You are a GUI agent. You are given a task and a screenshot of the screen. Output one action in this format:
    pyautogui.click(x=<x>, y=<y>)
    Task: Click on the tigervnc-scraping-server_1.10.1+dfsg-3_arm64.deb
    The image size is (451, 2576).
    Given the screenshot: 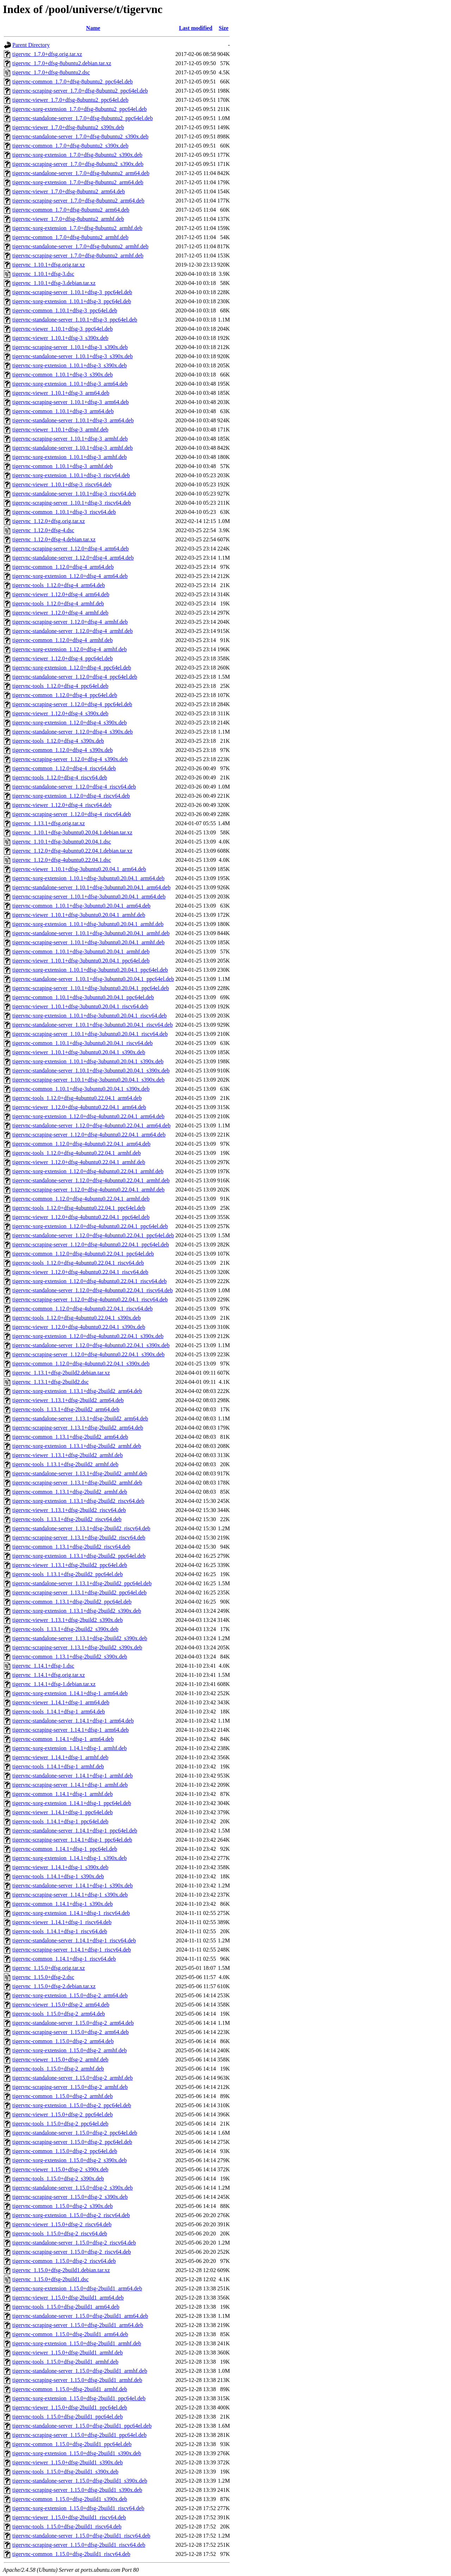 What is the action you would take?
    pyautogui.click(x=70, y=402)
    